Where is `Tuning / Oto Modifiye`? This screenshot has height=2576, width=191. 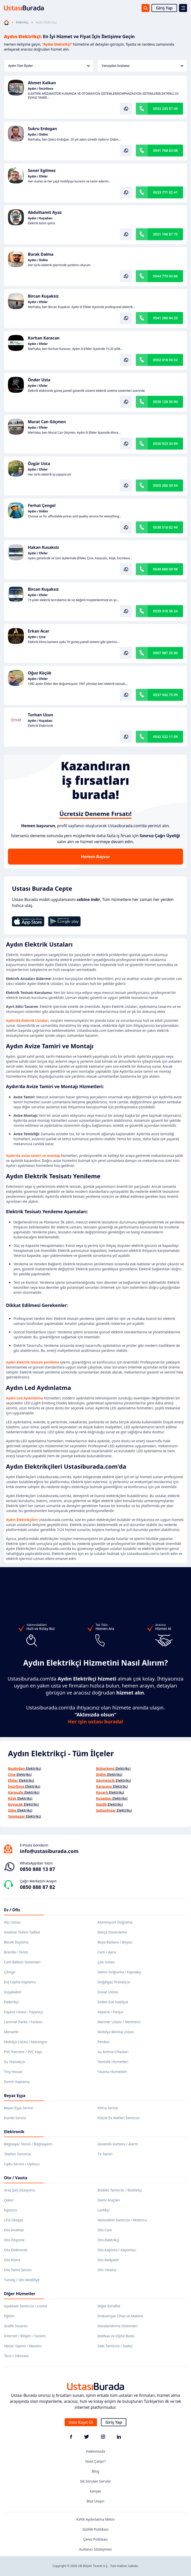 Tuning / Oto Modifiye is located at coordinates (22, 2279).